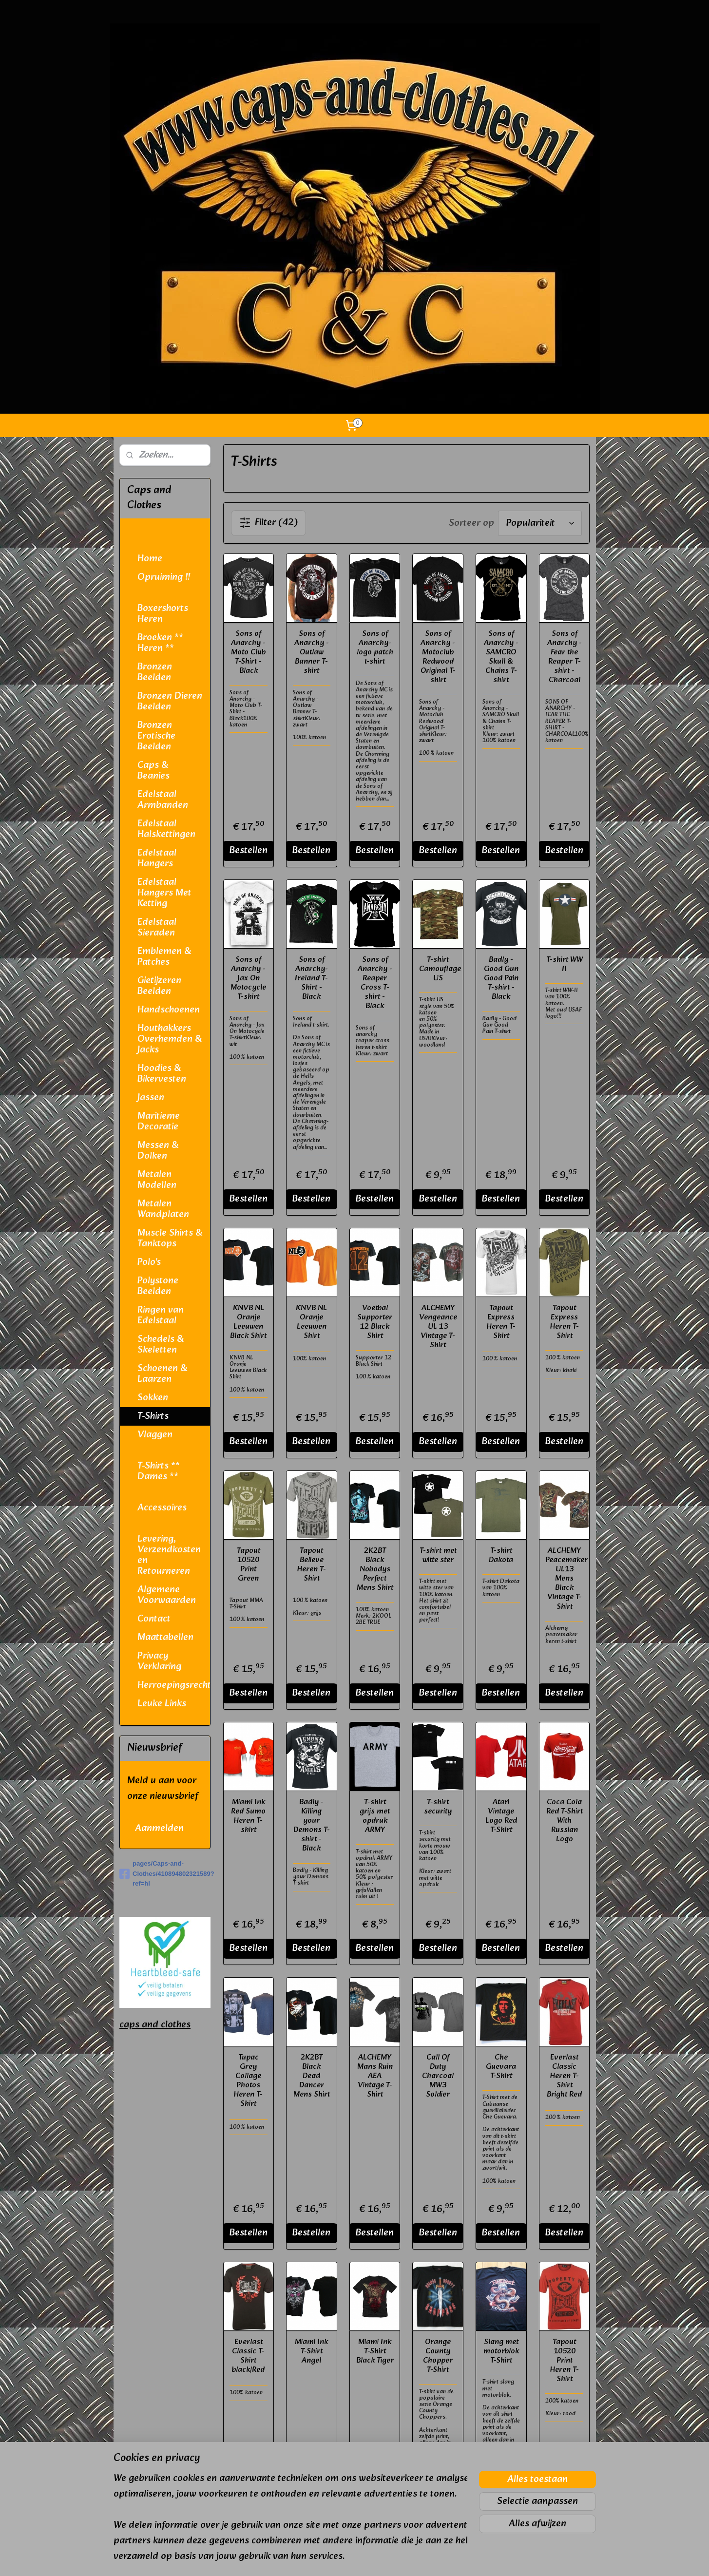 The height and width of the screenshot is (2576, 709). Describe the element at coordinates (564, 2076) in the screenshot. I see `Everlast Classic Heren T-Shirt Bright Red` at that location.